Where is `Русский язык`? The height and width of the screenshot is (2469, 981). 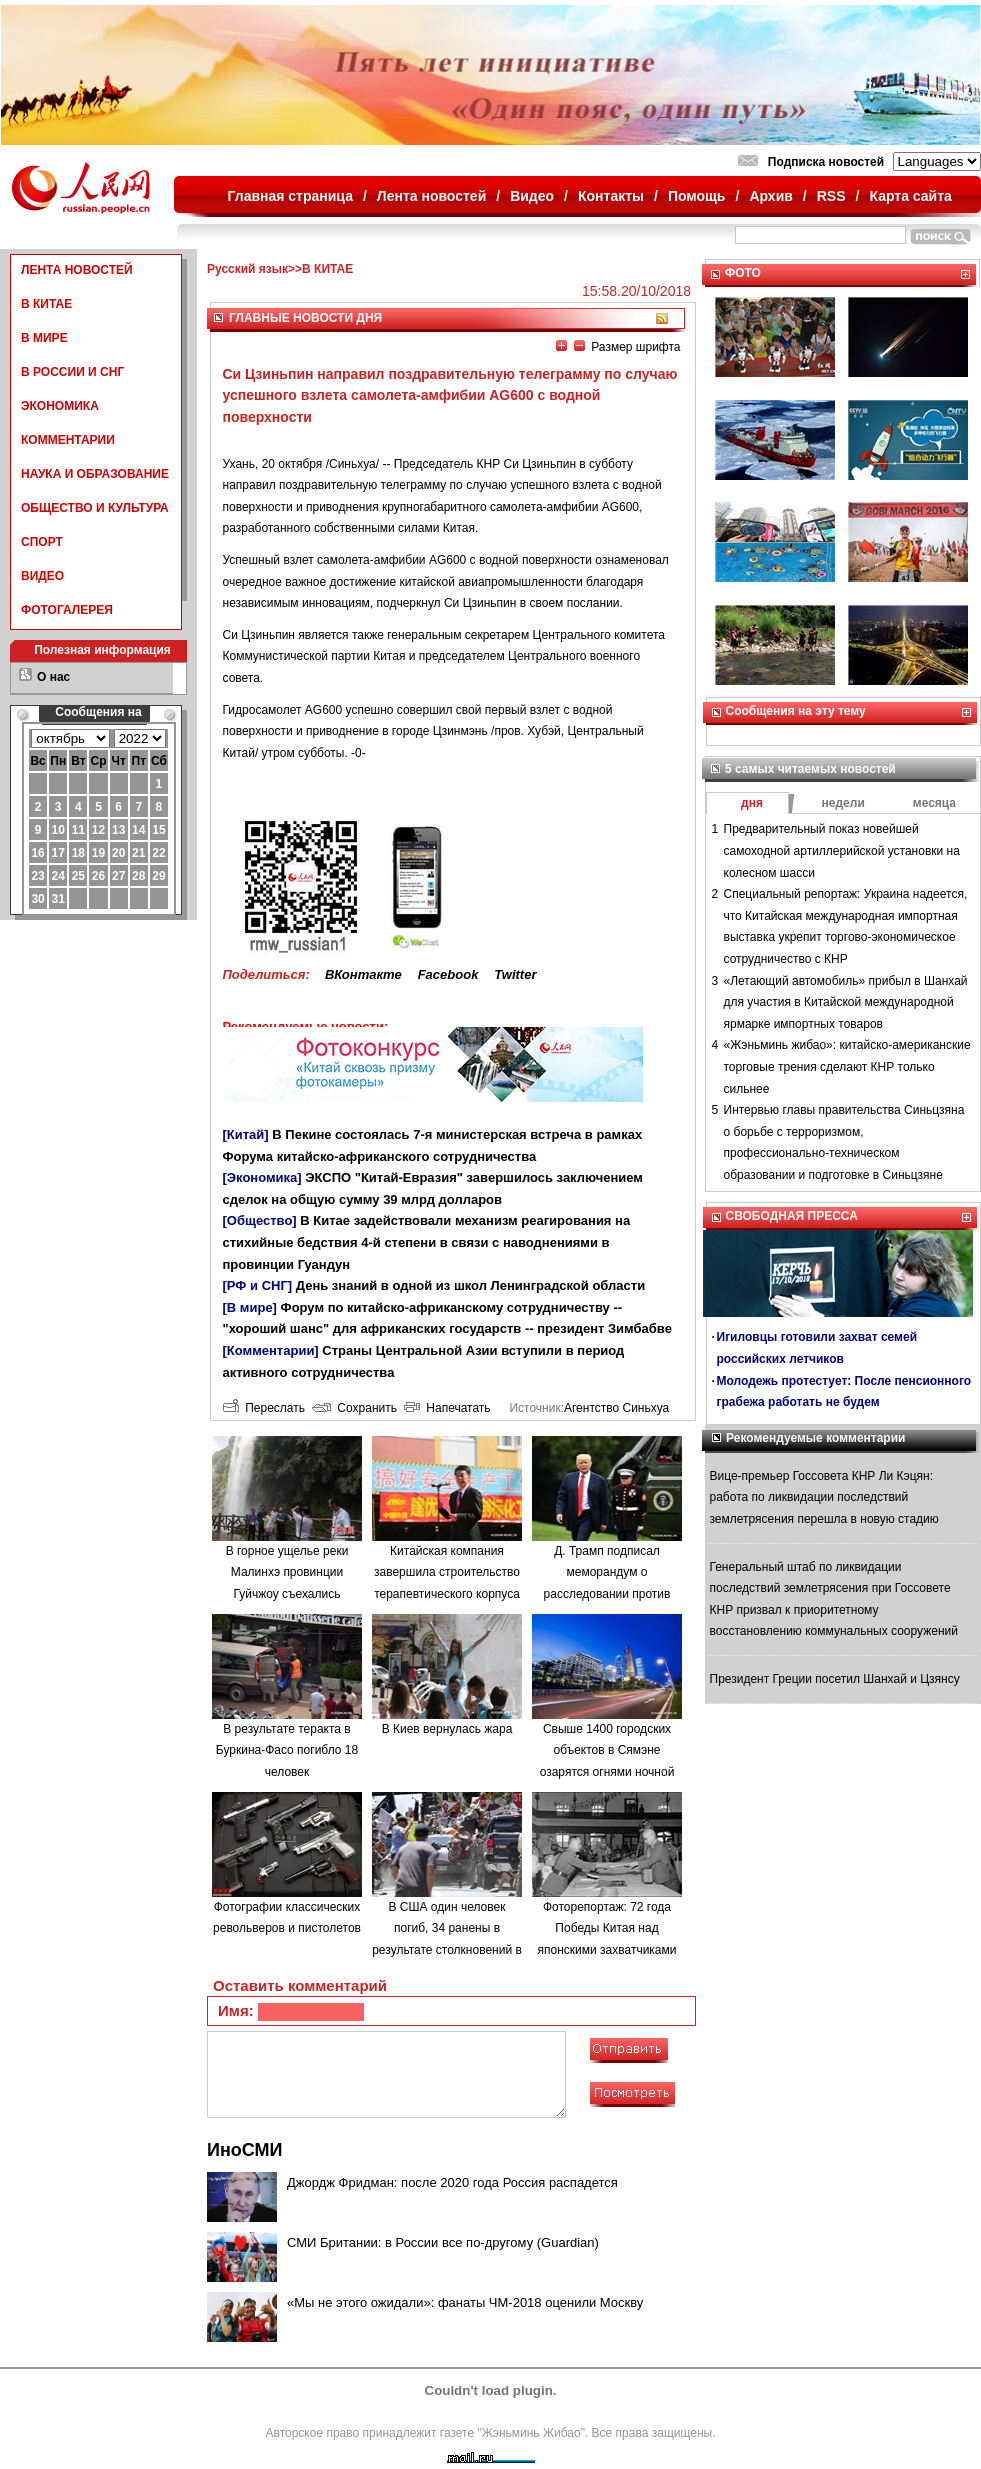
Русский язык is located at coordinates (247, 269).